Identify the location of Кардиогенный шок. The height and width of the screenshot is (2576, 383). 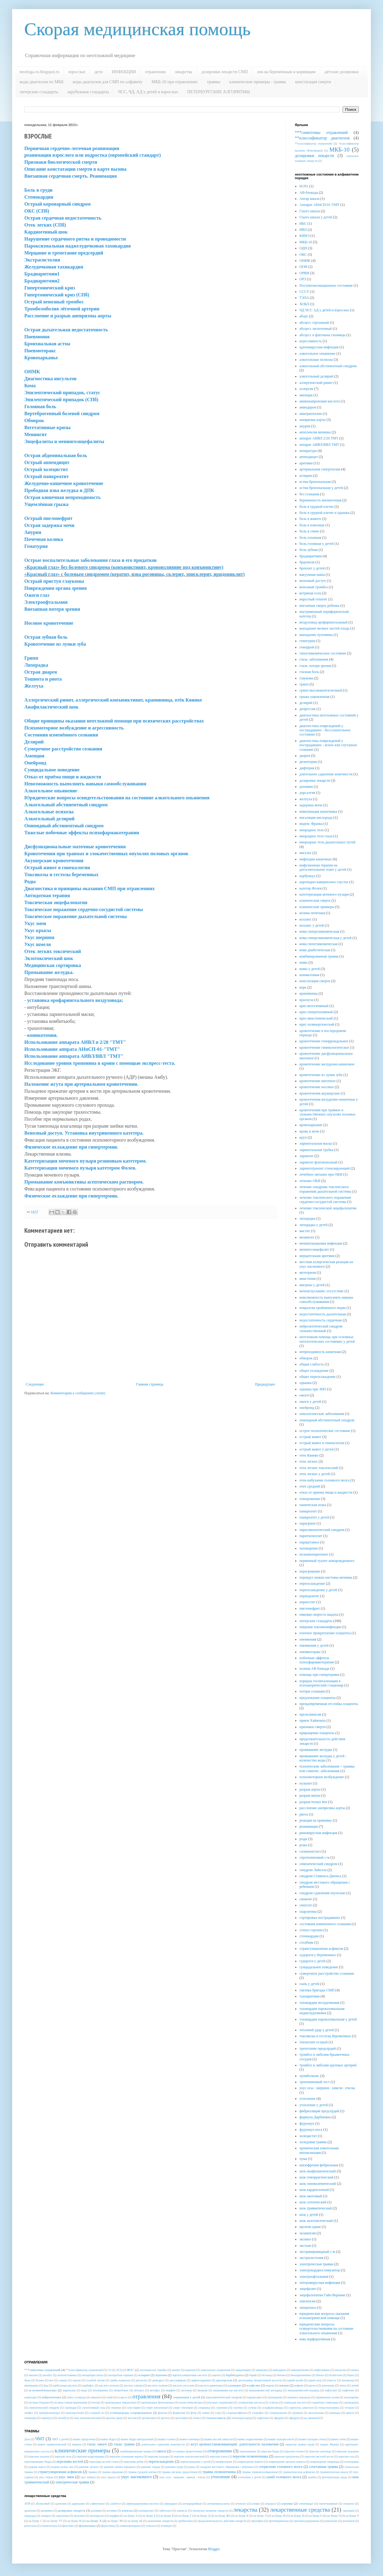
(45, 231).